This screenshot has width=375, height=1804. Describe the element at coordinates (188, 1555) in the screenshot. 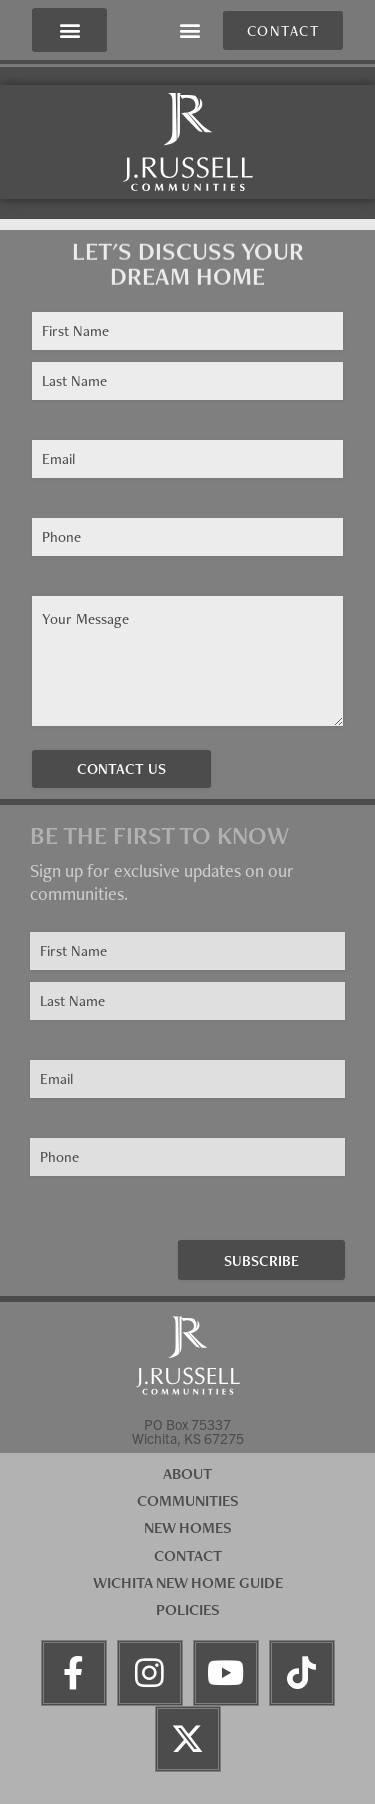

I see `Contact` at that location.